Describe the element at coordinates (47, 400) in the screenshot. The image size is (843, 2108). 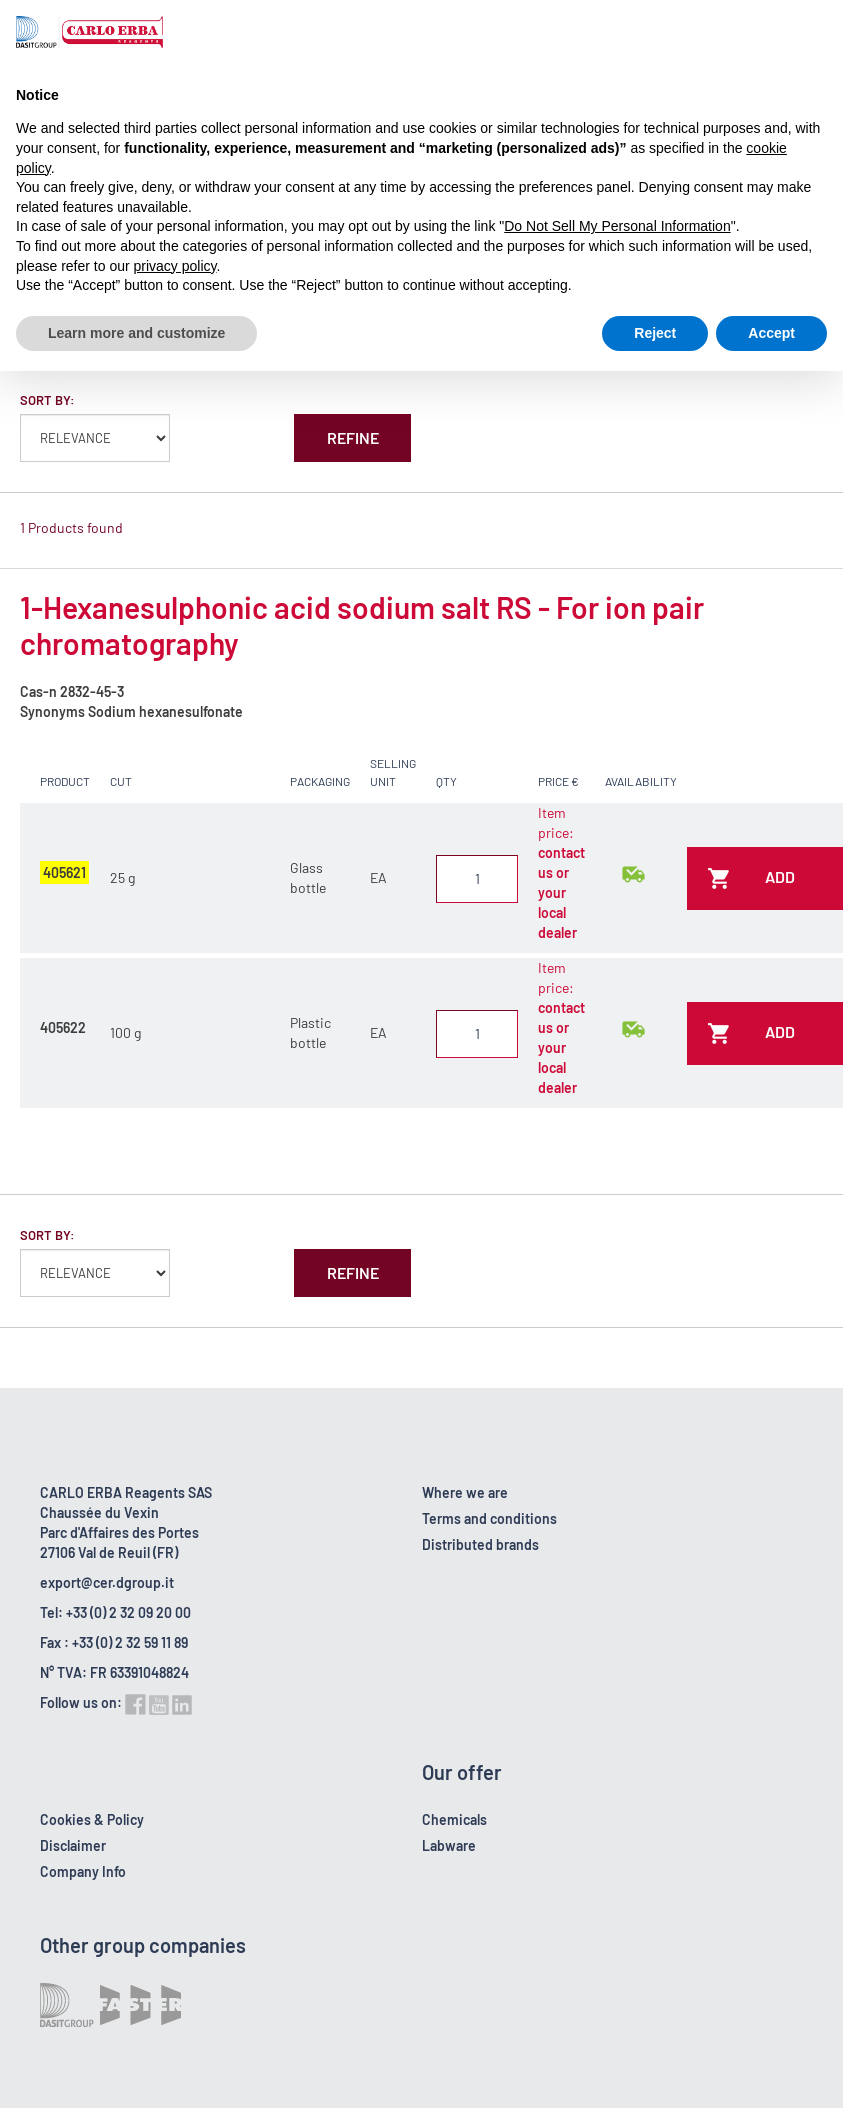
I see `Sort by:` at that location.